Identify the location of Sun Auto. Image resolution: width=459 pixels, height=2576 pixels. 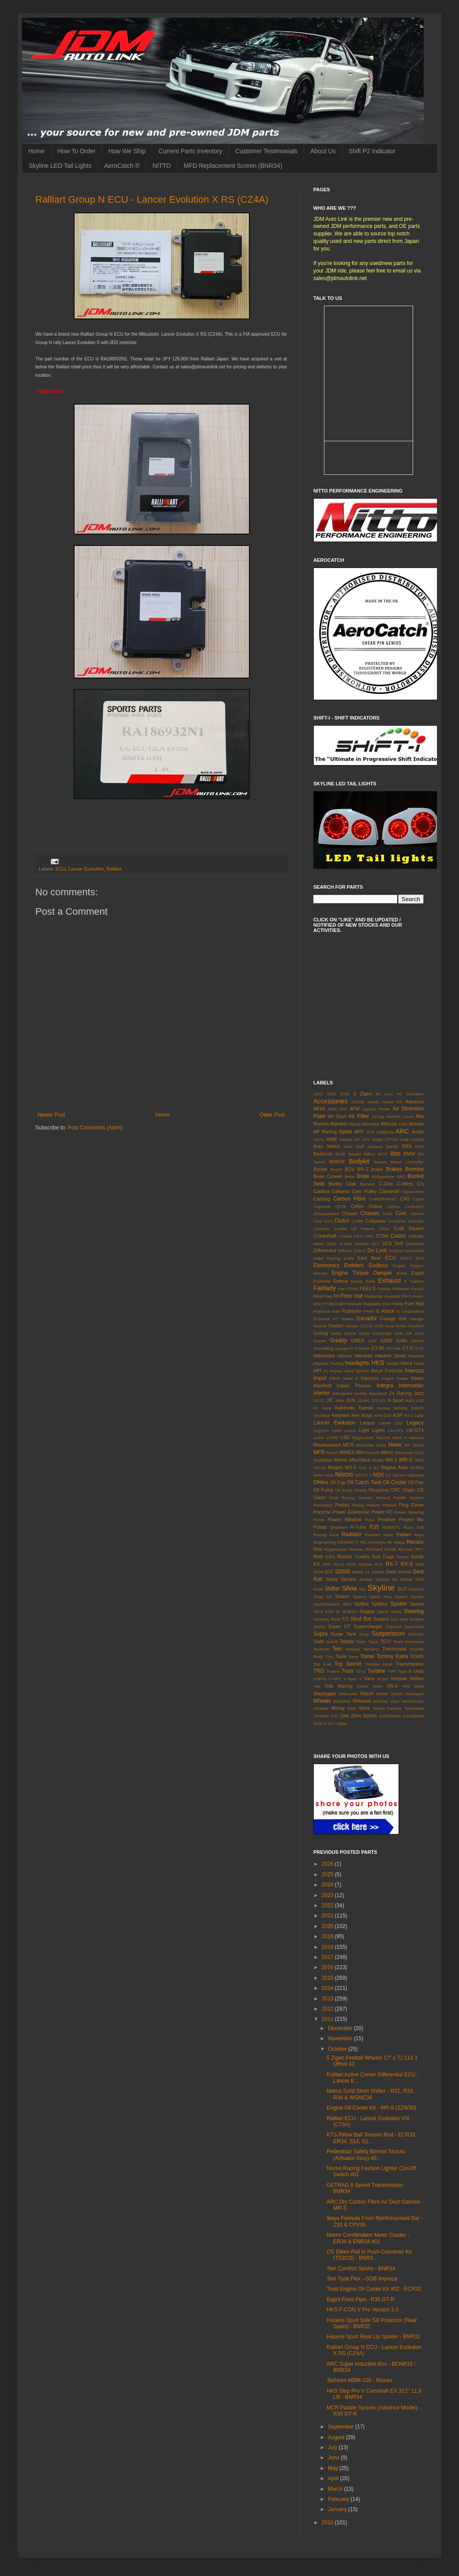
(399, 1619).